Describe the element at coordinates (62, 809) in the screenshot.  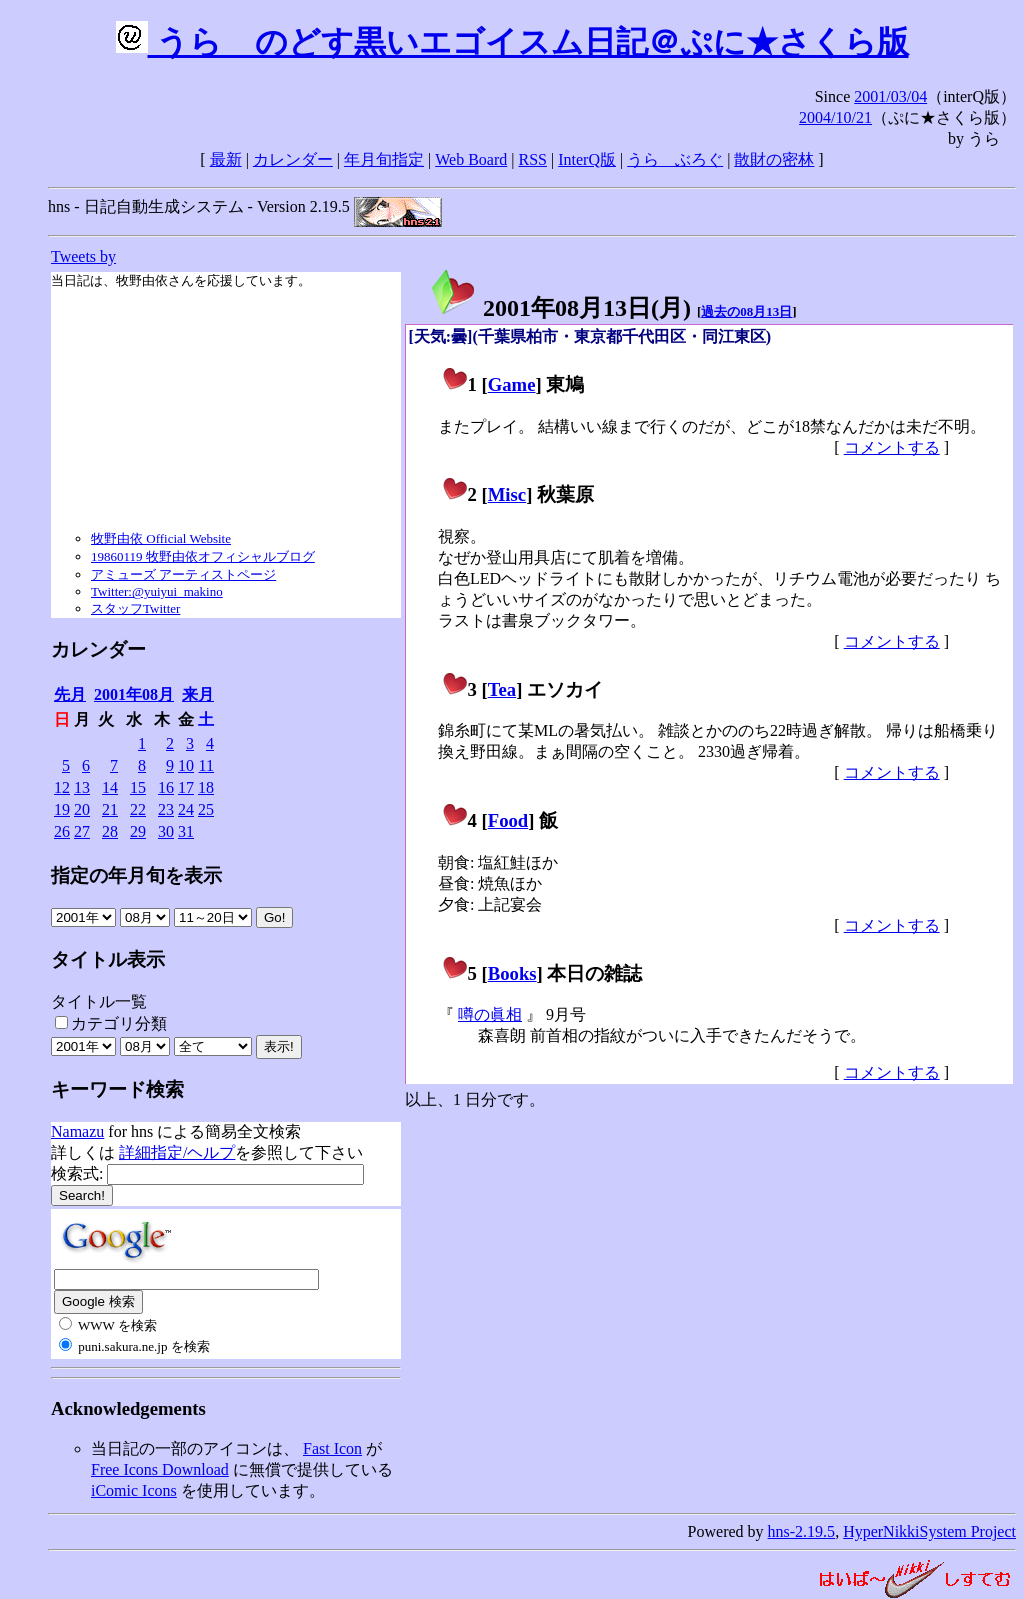
I see `19` at that location.